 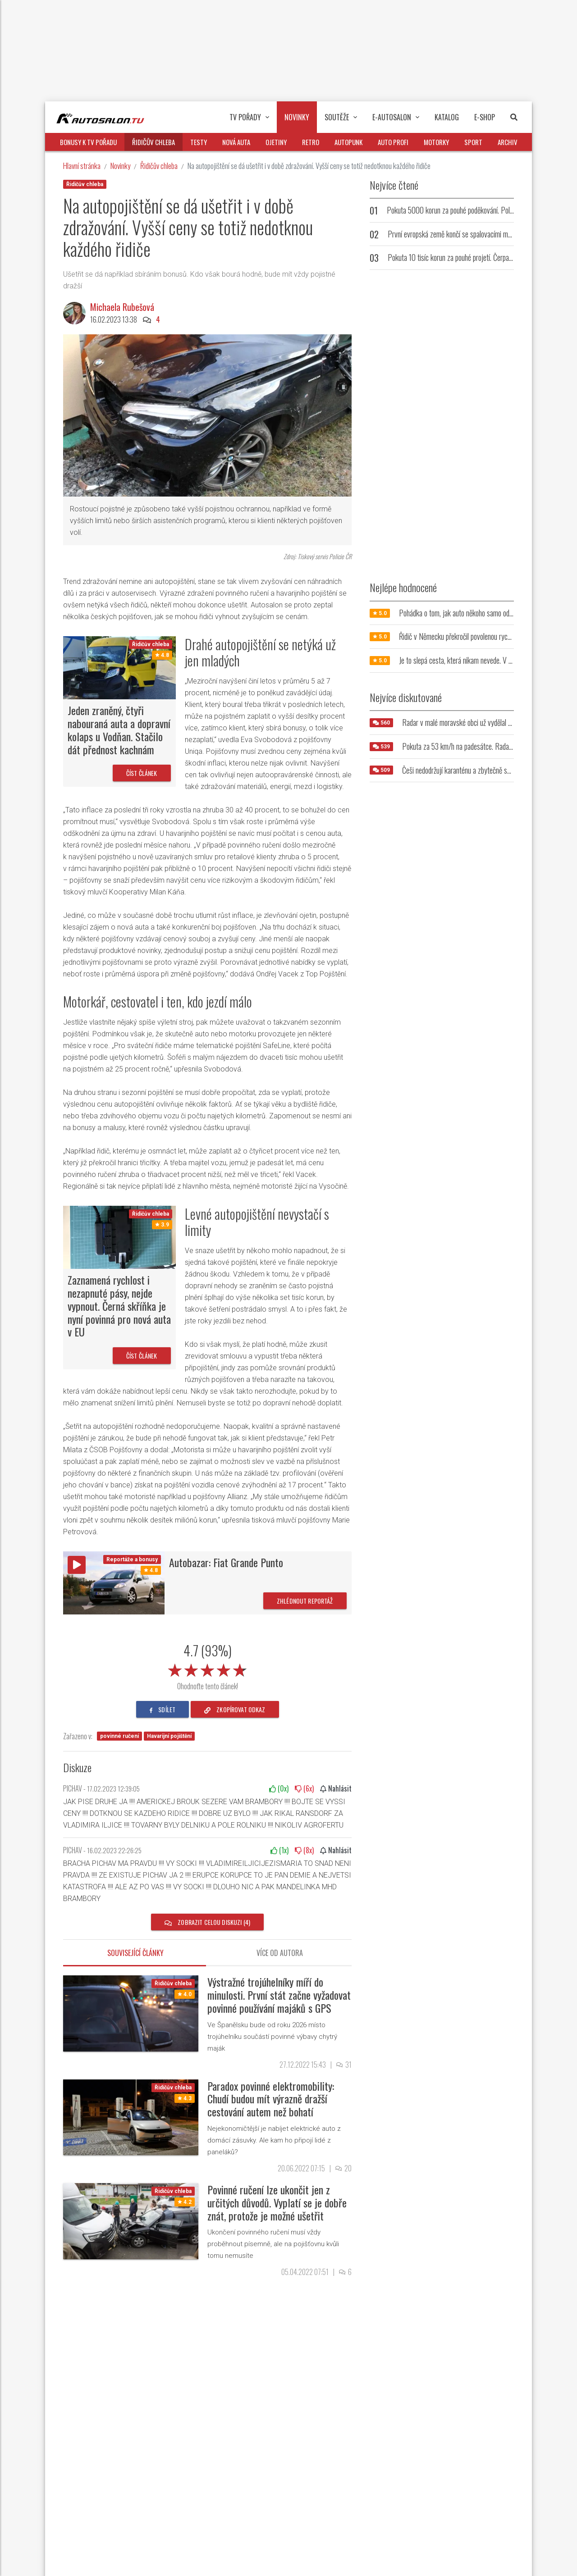 I want to click on Zobrazit celou diskuzi (4), so click(x=207, y=1922).